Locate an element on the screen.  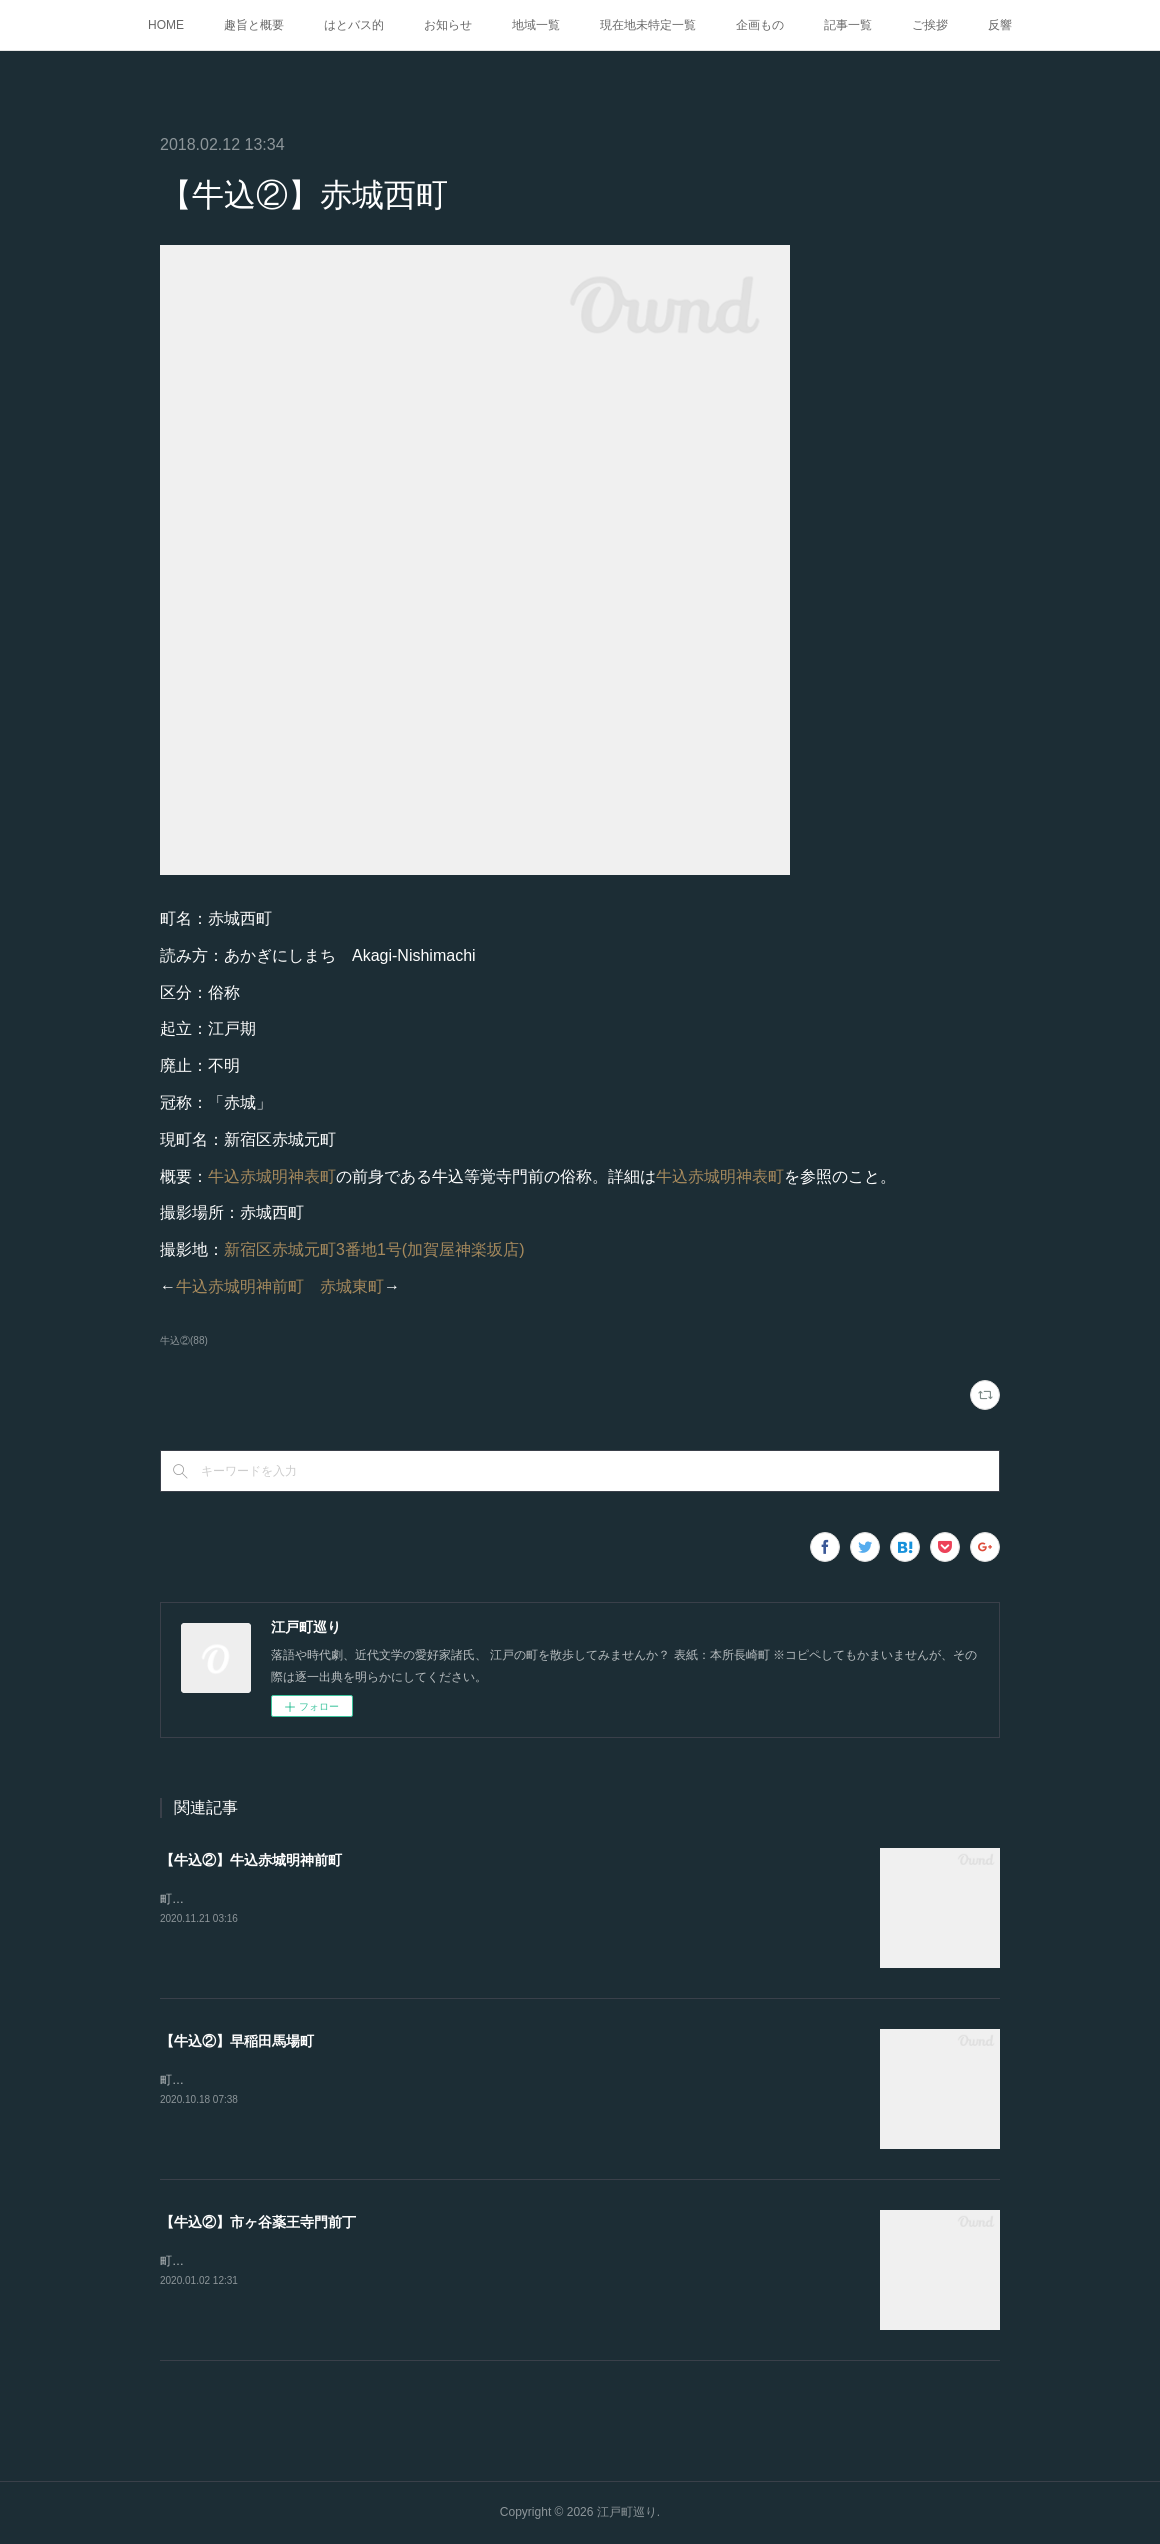
【牛込②】市ヶ谷薬王寺門前丁 is located at coordinates (258, 2222).